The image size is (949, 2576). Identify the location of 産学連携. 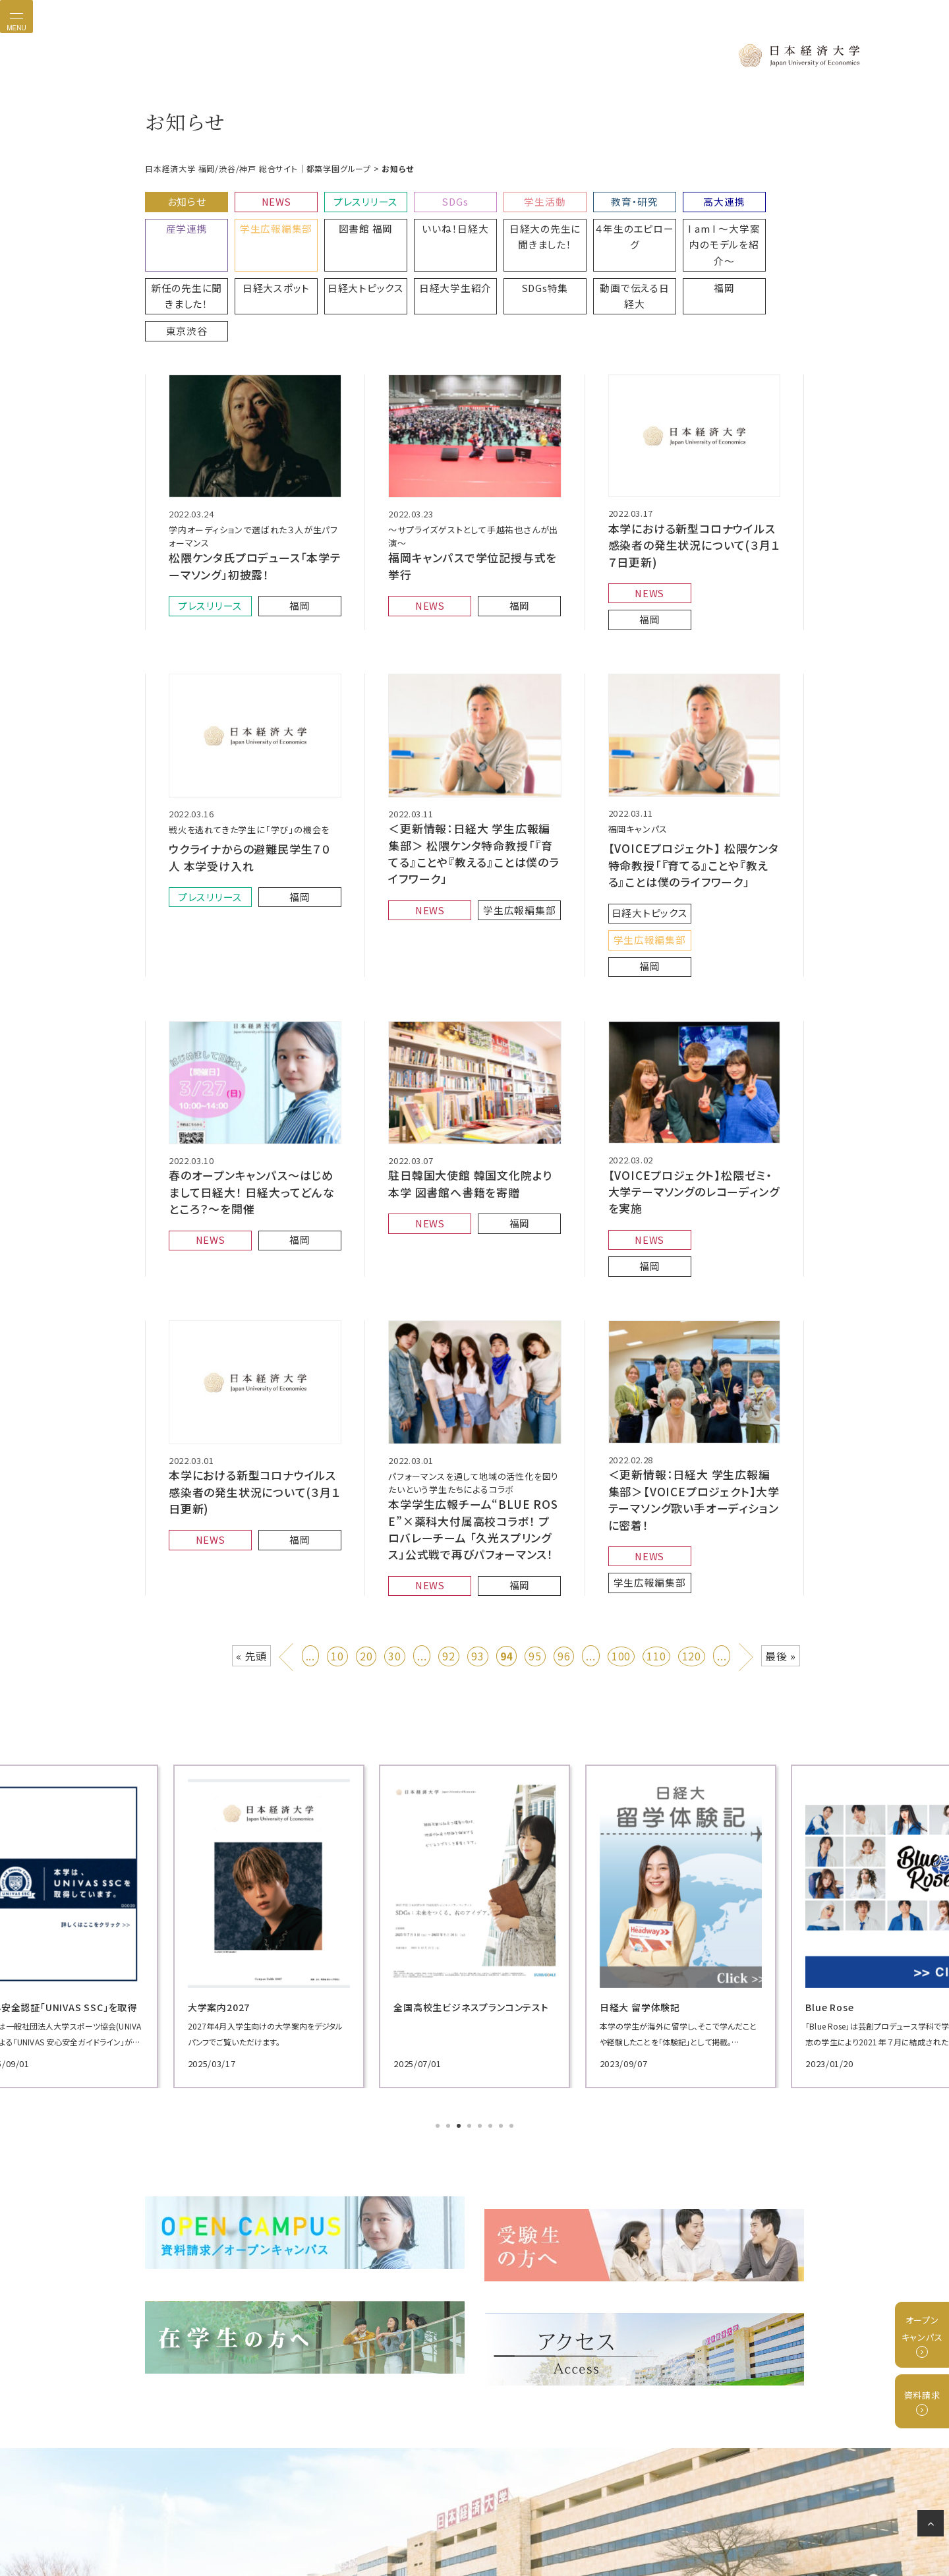
(759, 198).